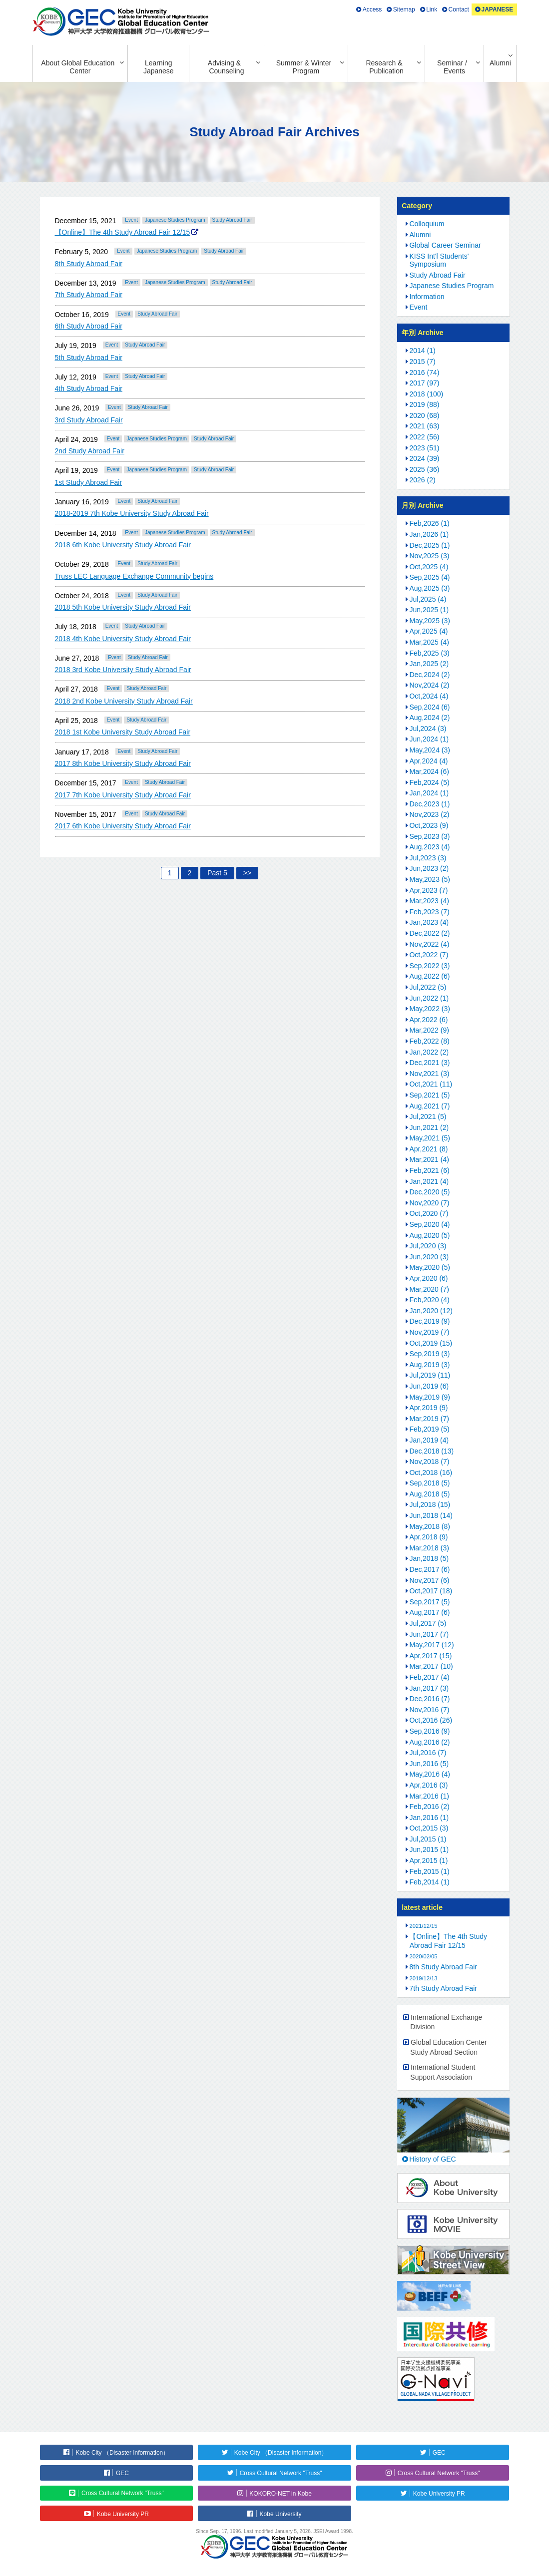 This screenshot has height=2576, width=549. What do you see at coordinates (77, 67) in the screenshot?
I see `About Global Education Center` at bounding box center [77, 67].